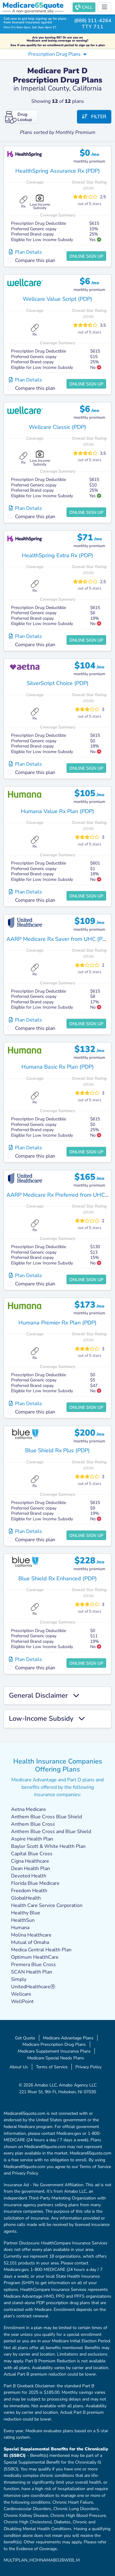 The image size is (115, 2576). Describe the element at coordinates (94, 116) in the screenshot. I see `Filter [button]` at that location.